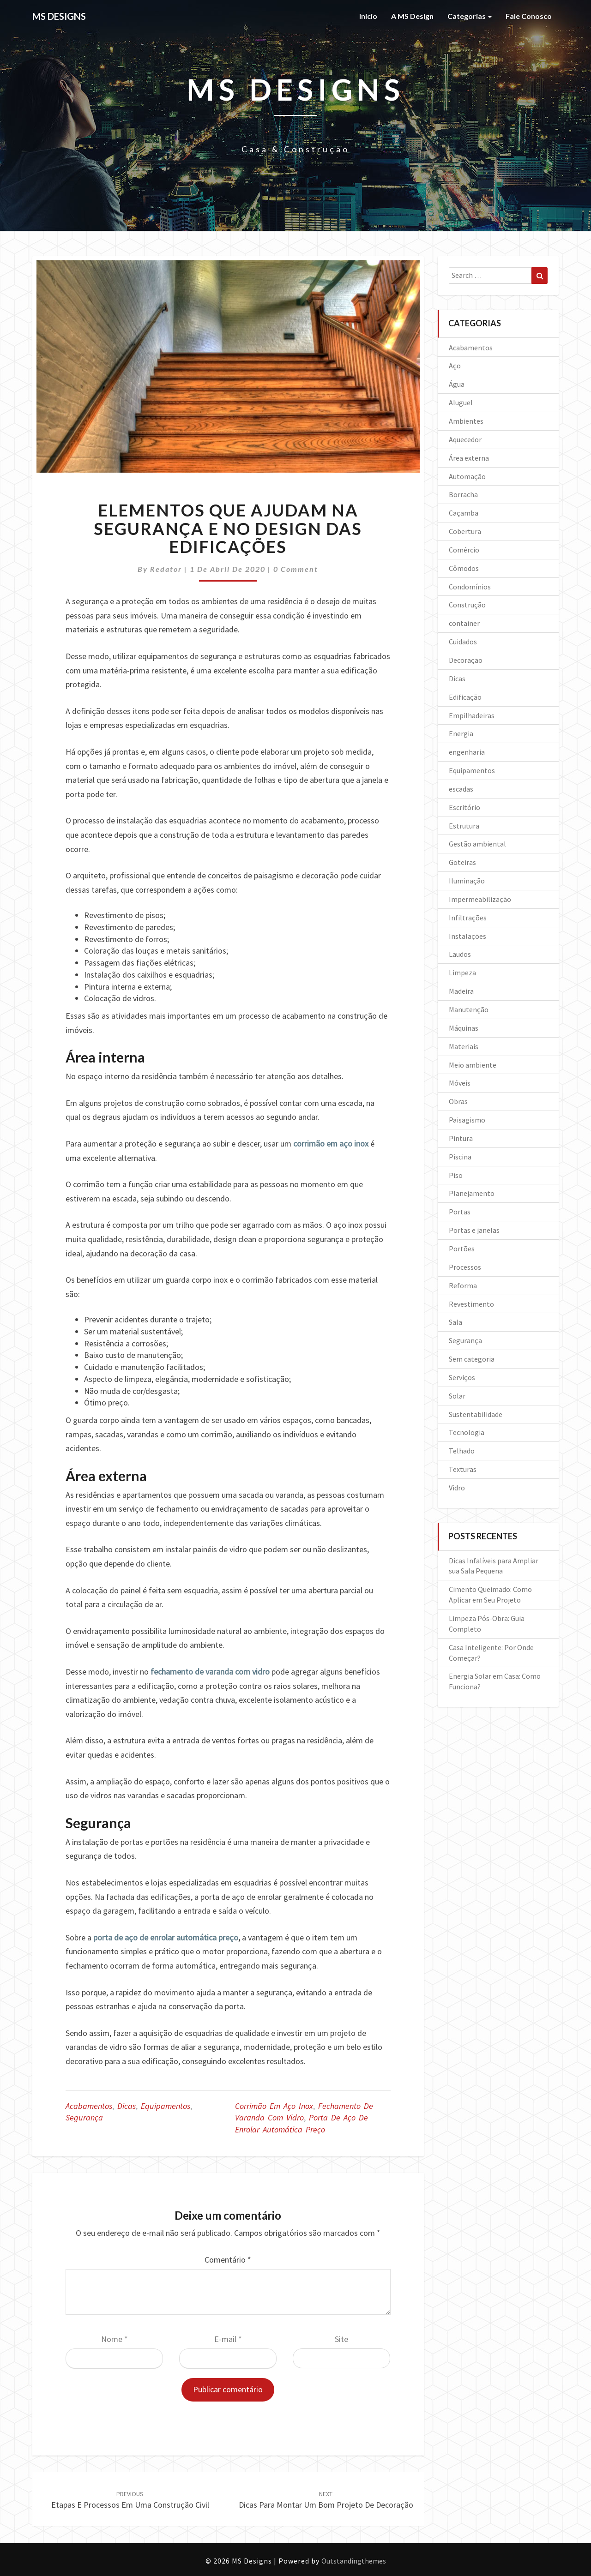 This screenshot has height=2576, width=591. Describe the element at coordinates (457, 1487) in the screenshot. I see `Vidro` at that location.